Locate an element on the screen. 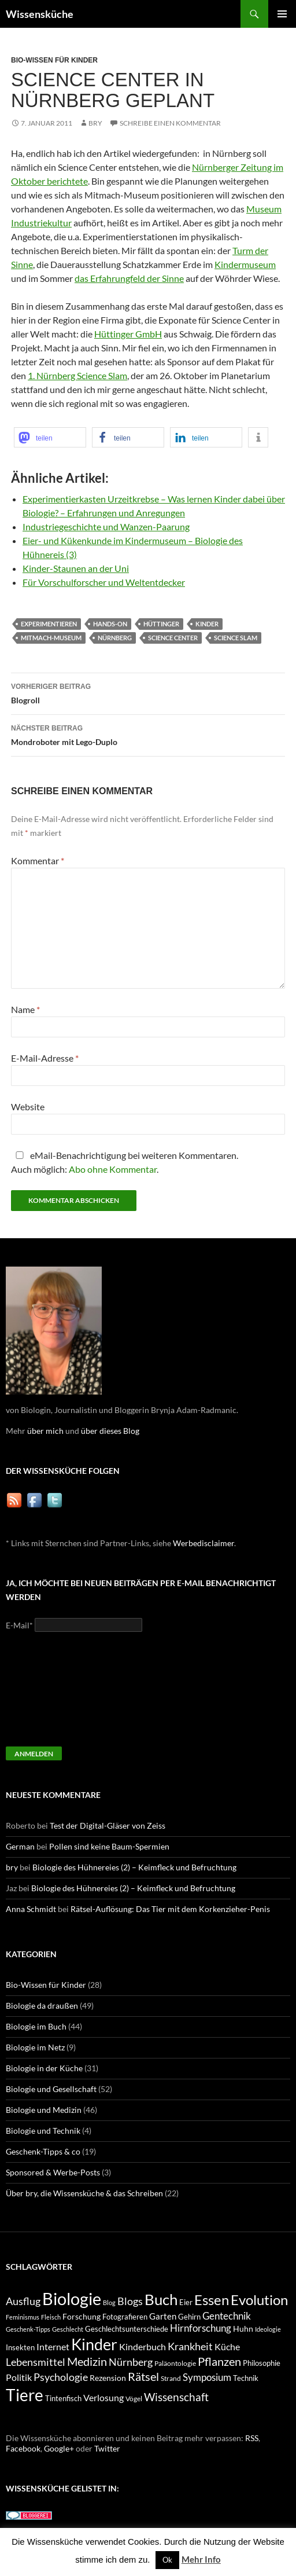 The width and height of the screenshot is (296, 2576). Werbedisclaimer is located at coordinates (203, 1543).